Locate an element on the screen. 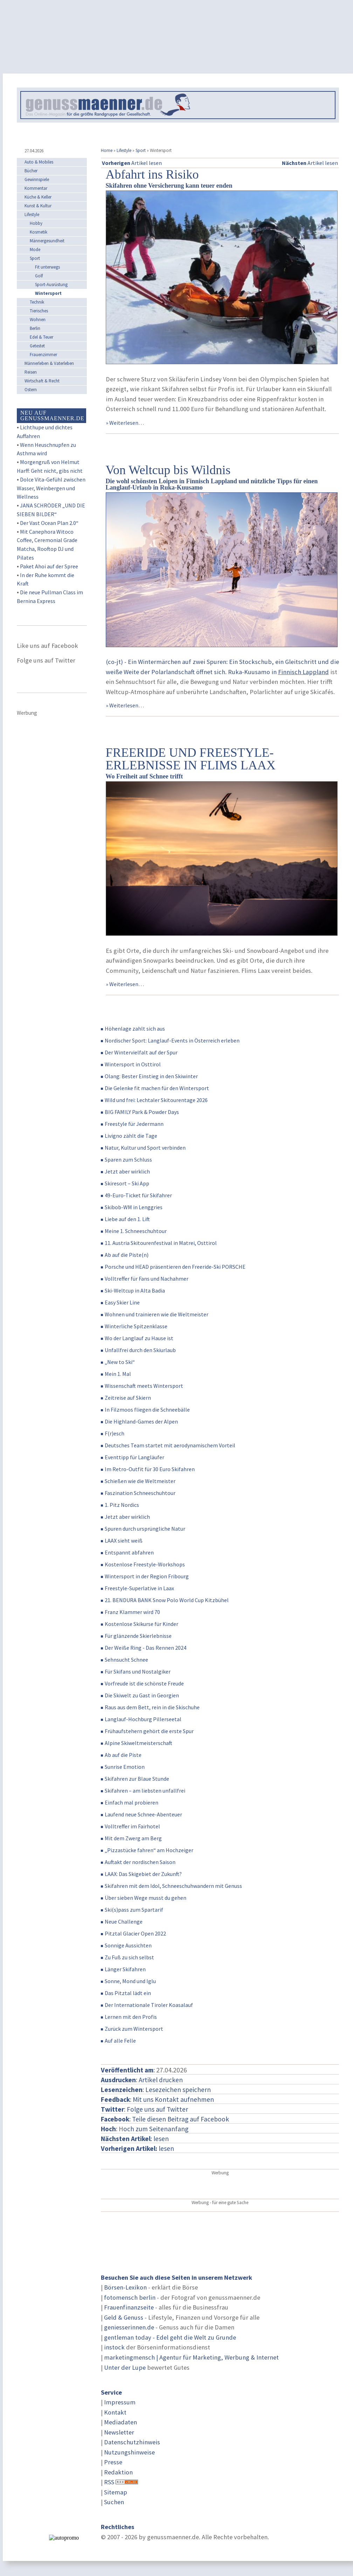 Image resolution: width=353 pixels, height=2576 pixels. Alpine Skiweltmeisterschaft is located at coordinates (136, 1742).